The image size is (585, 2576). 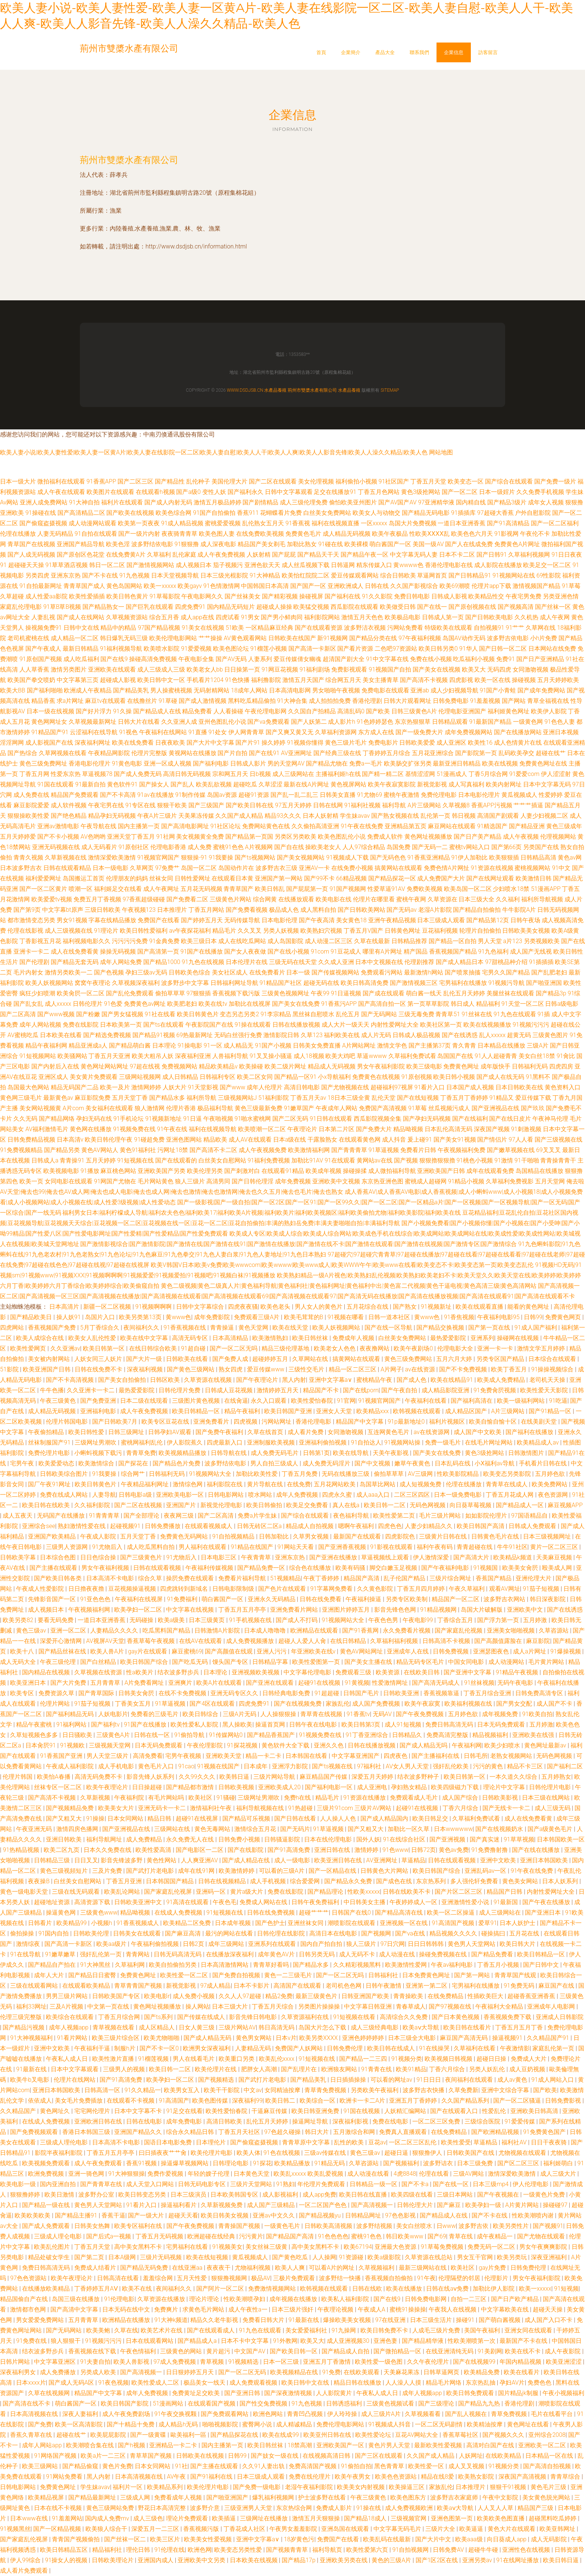 What do you see at coordinates (469, 2539) in the screenshot?
I see `欧美aaa级` at bounding box center [469, 2539].